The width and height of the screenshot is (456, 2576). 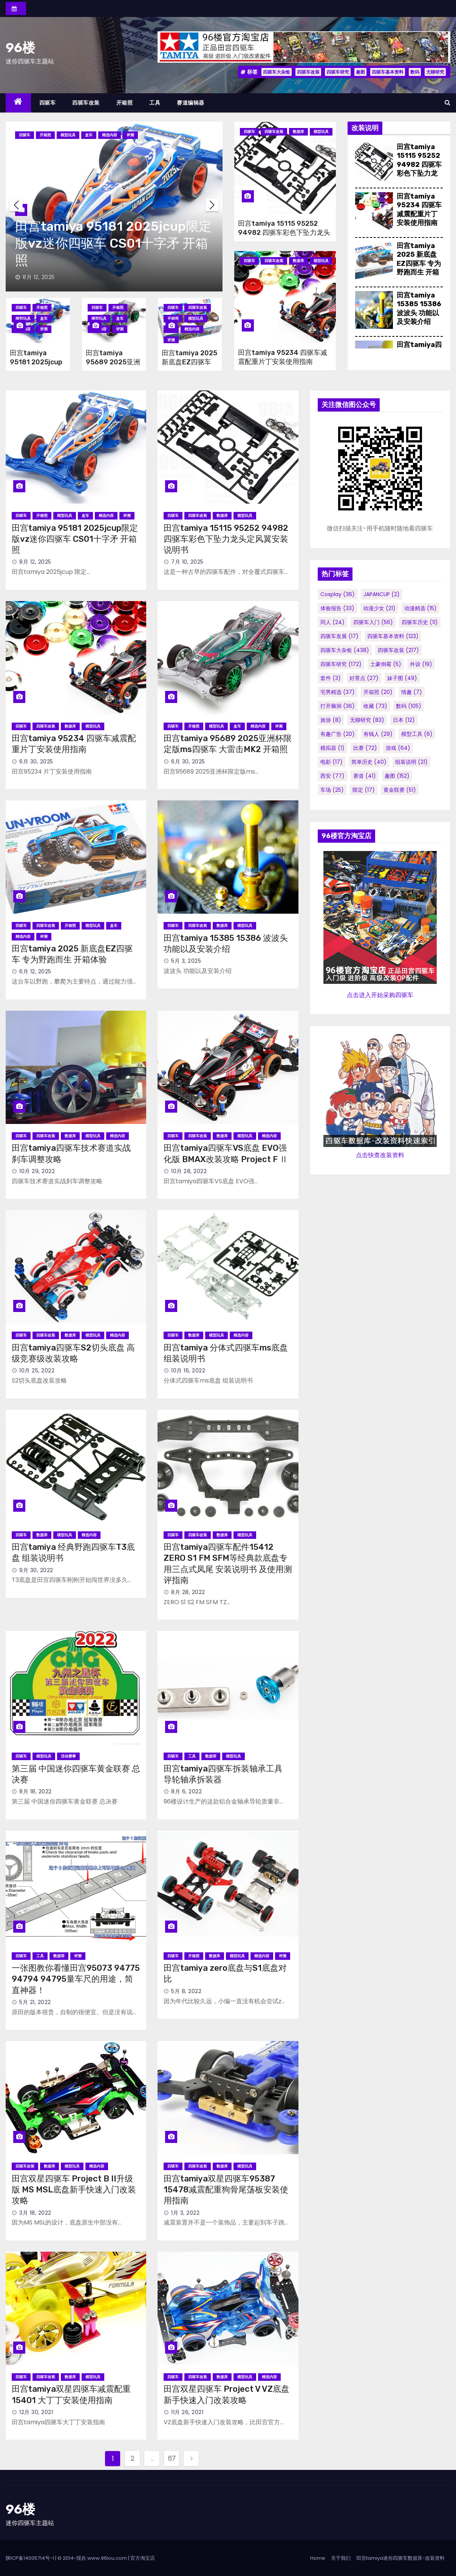 What do you see at coordinates (308, 72) in the screenshot?
I see `四驱车改装` at bounding box center [308, 72].